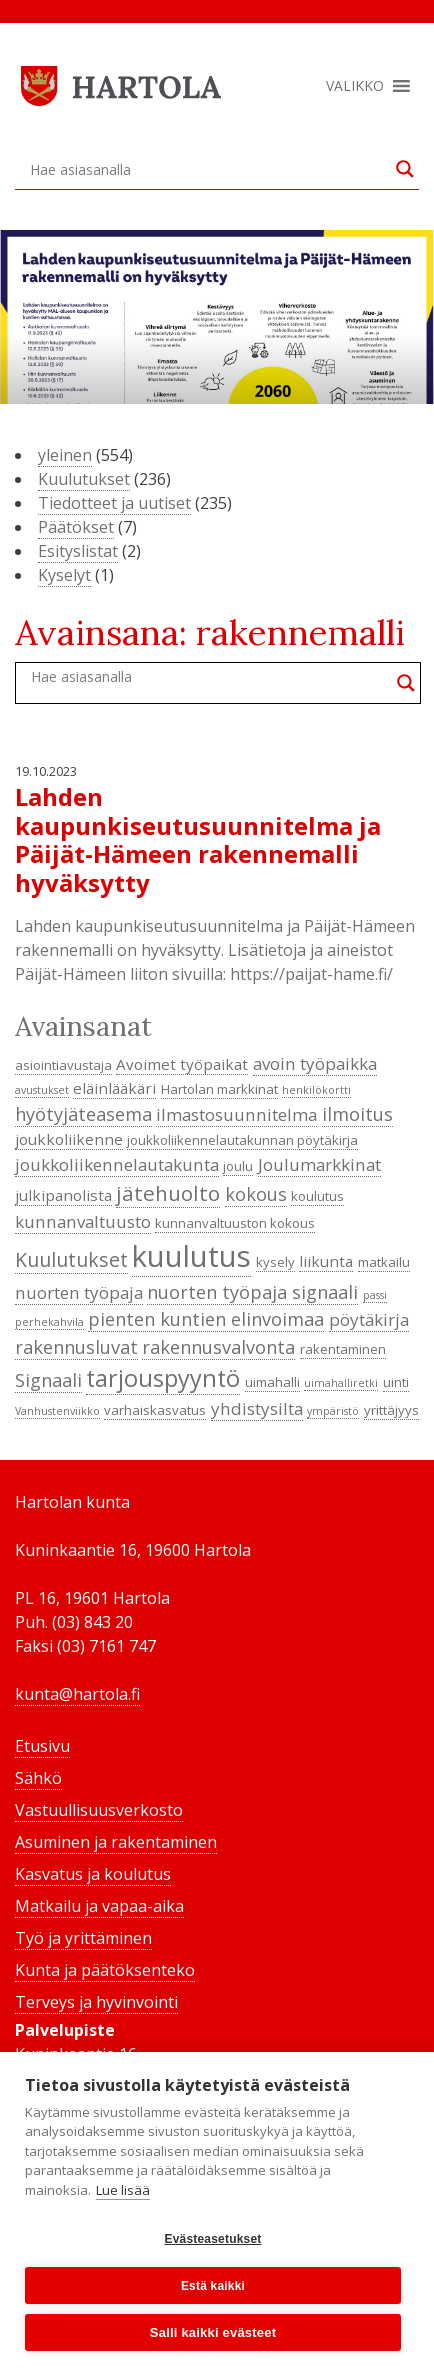 This screenshot has width=434, height=2376. Describe the element at coordinates (213, 2286) in the screenshot. I see `Estä kaikki` at that location.